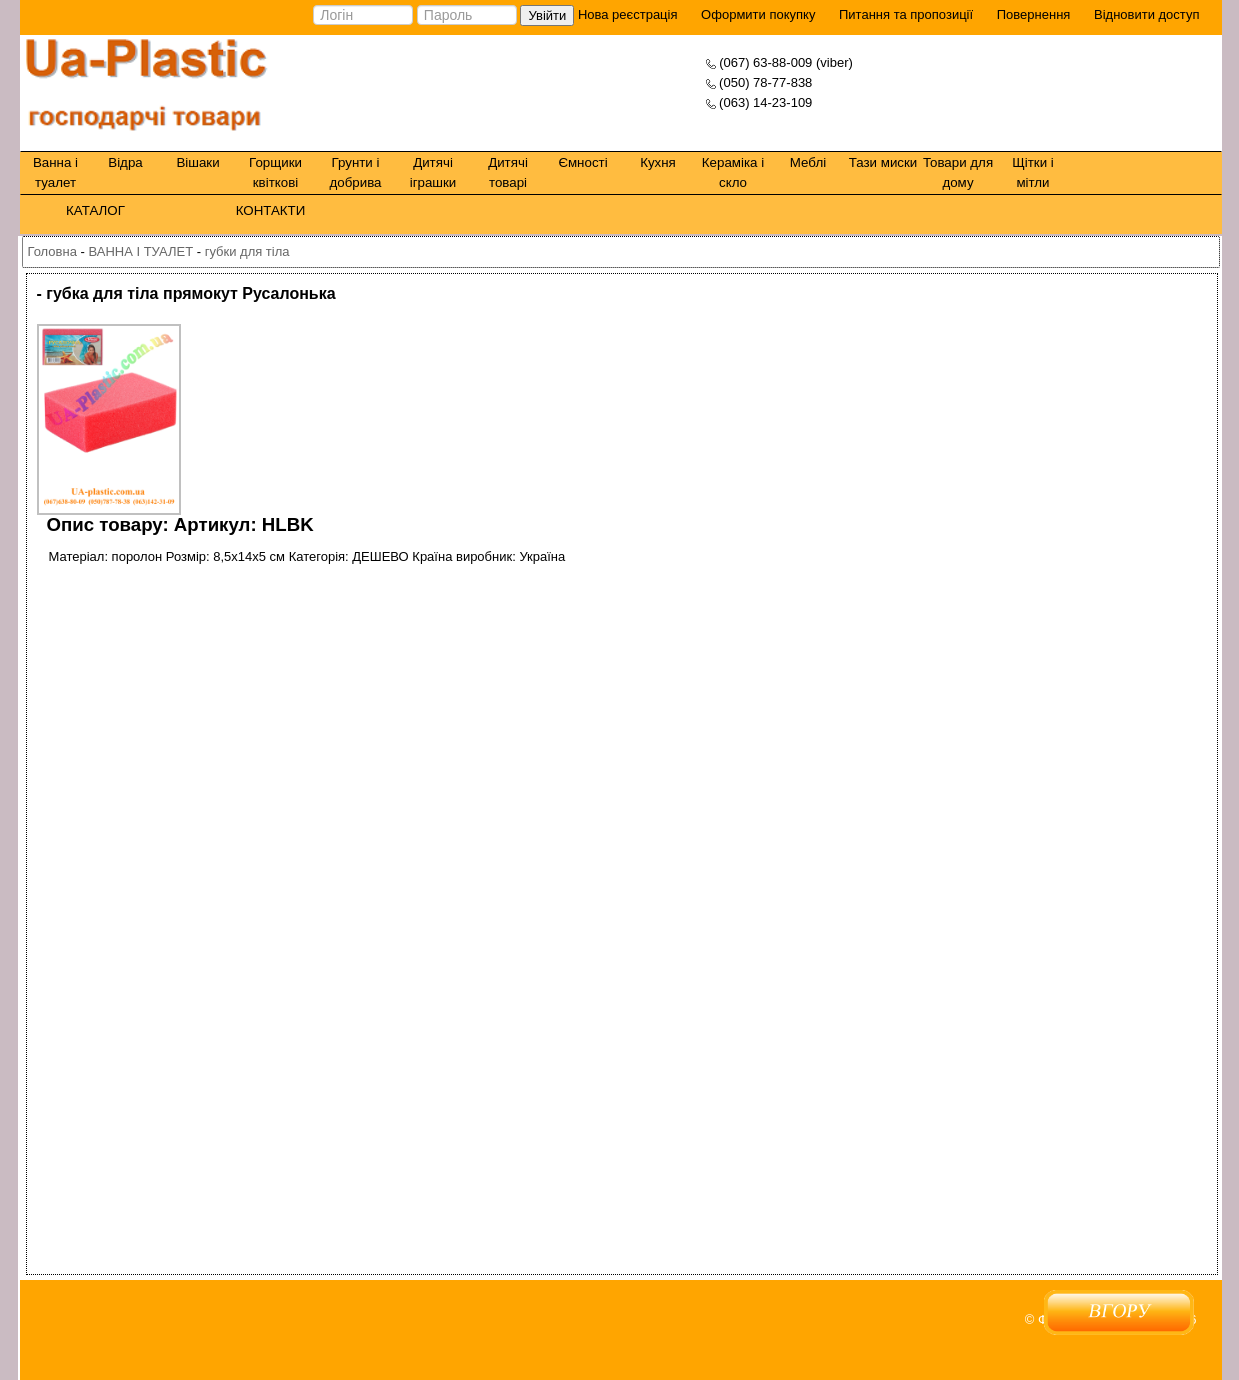 This screenshot has width=1239, height=1380. I want to click on ВАННА І ТУАЛЕТ, so click(140, 251).